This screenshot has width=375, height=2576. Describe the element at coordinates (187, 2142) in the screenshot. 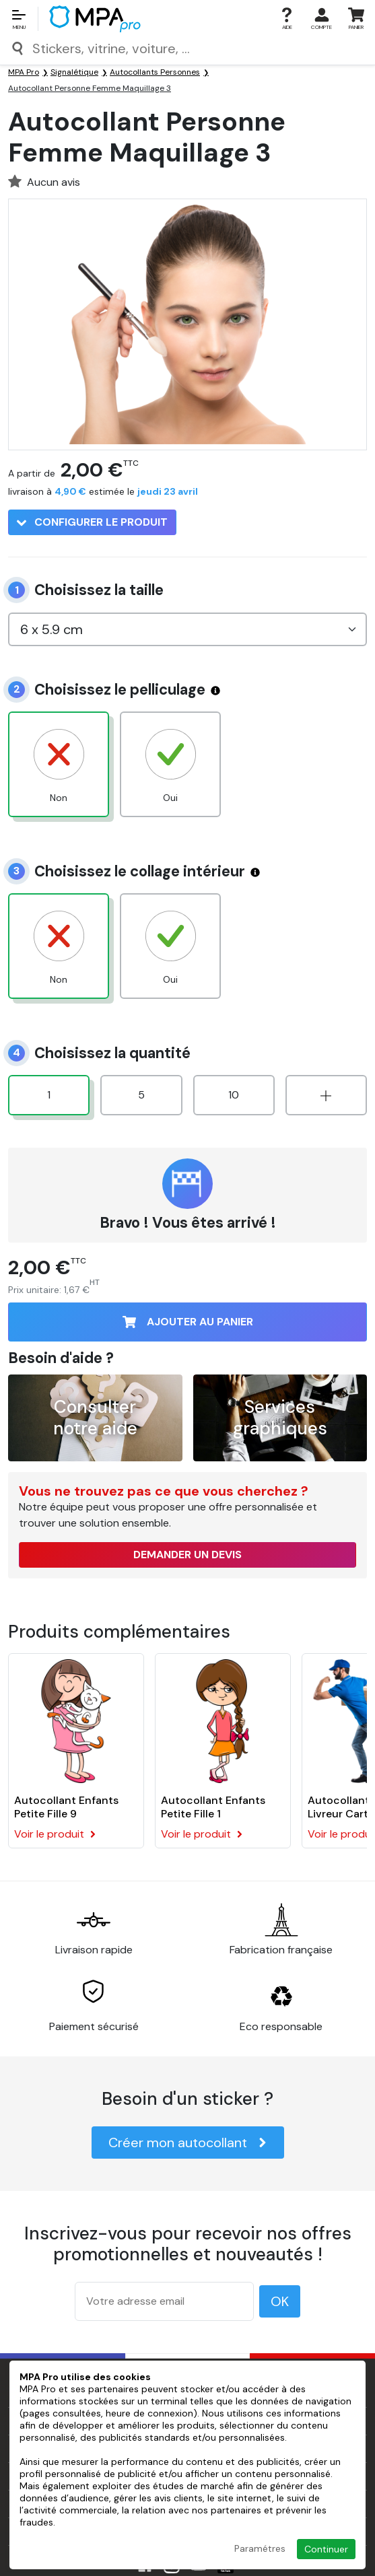

I see `Créer mon autocollant` at that location.